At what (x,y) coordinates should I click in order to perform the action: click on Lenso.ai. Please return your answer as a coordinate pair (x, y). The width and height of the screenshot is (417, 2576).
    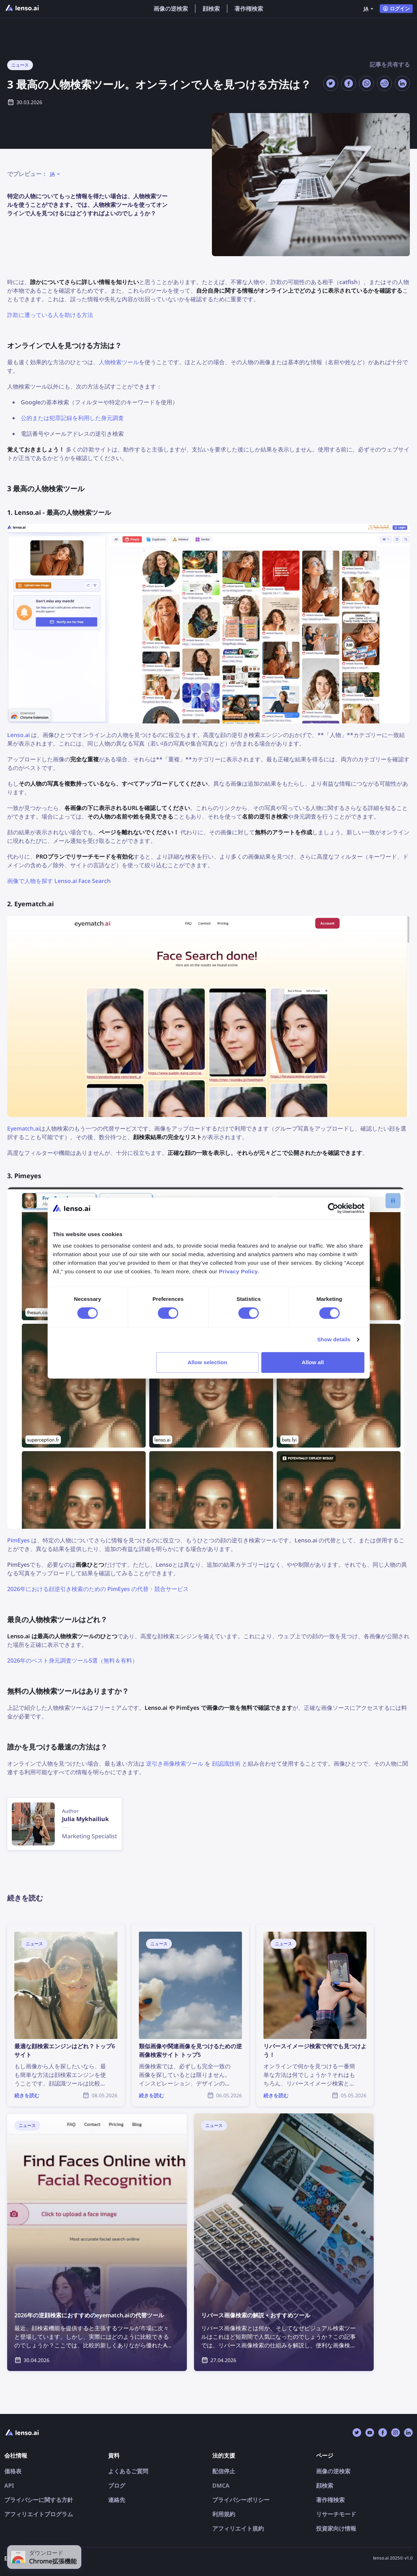
    Looking at the image, I should click on (18, 735).